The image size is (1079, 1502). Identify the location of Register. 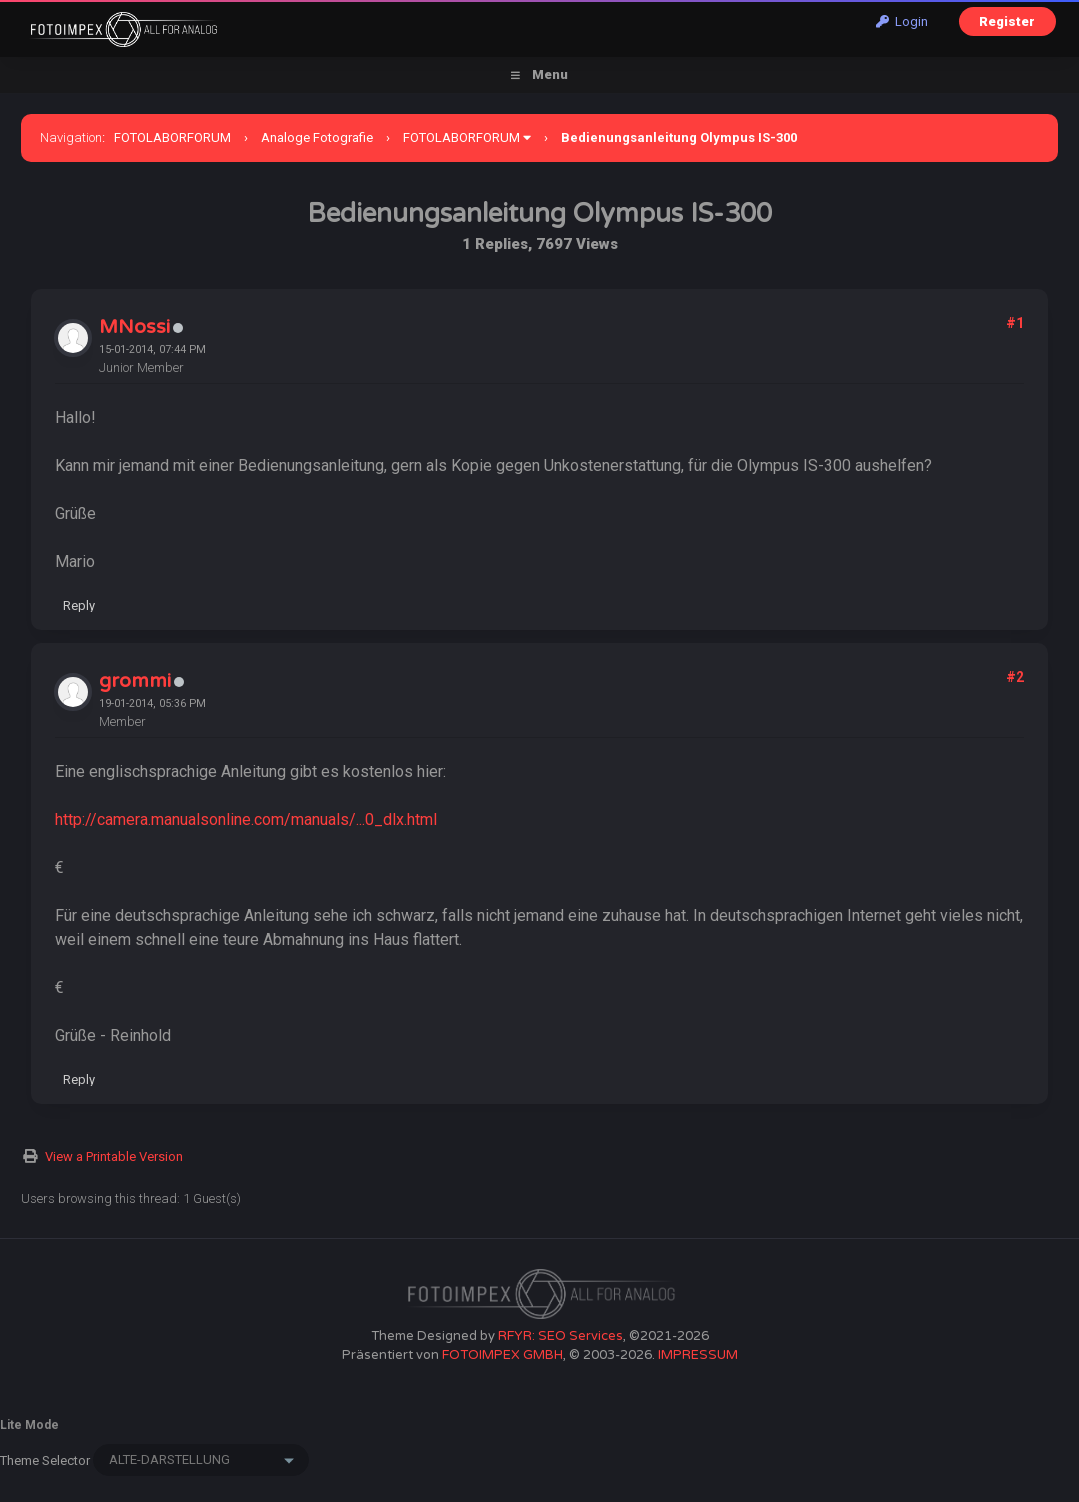
(1007, 21).